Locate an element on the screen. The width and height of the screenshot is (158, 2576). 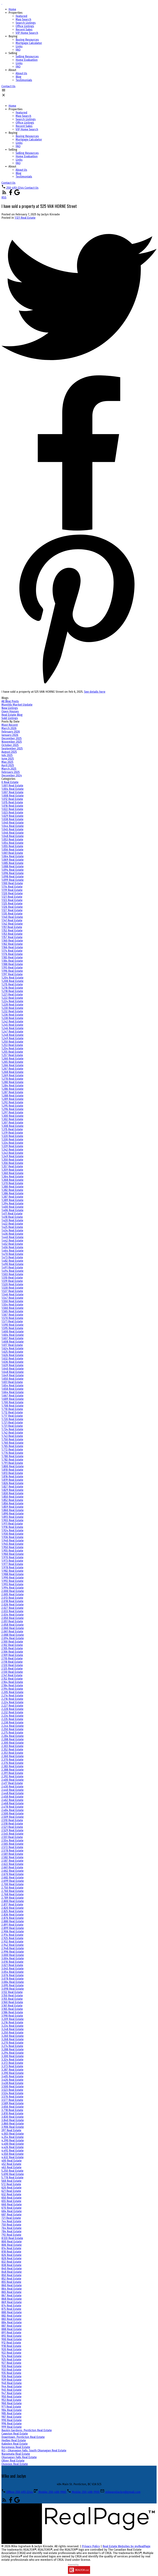
1,420 Real Estate is located at coordinates (12, 1220).